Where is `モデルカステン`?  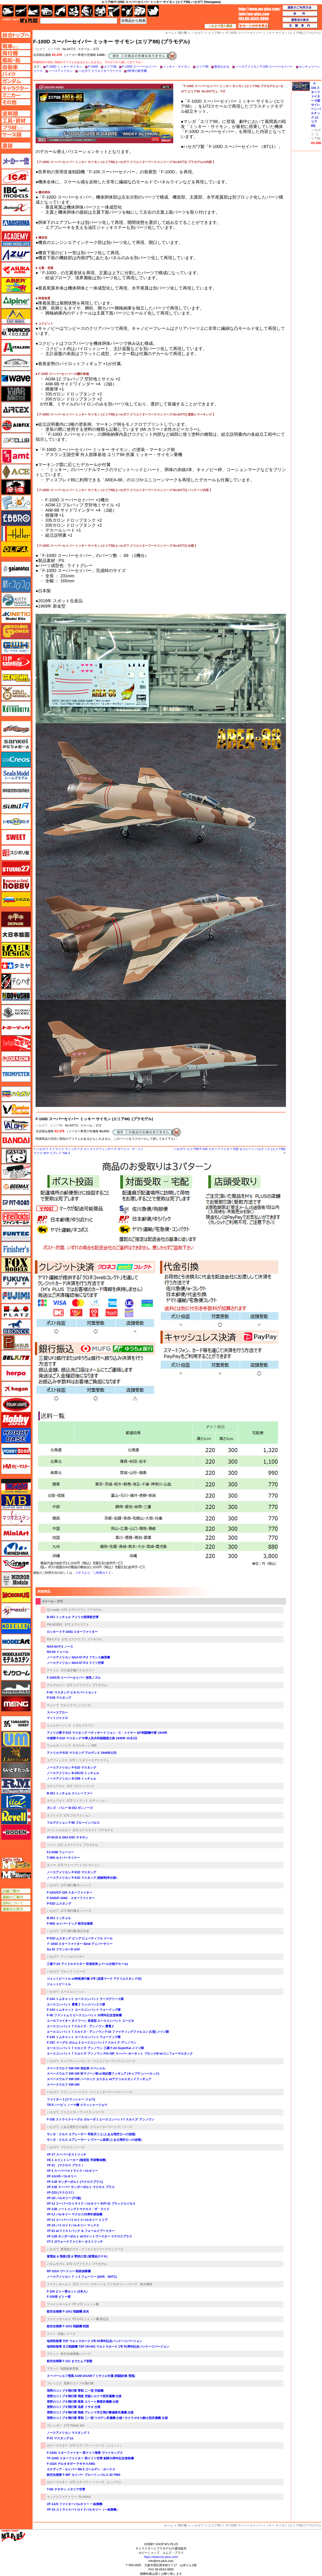
モデルカステン is located at coordinates (16, 1657).